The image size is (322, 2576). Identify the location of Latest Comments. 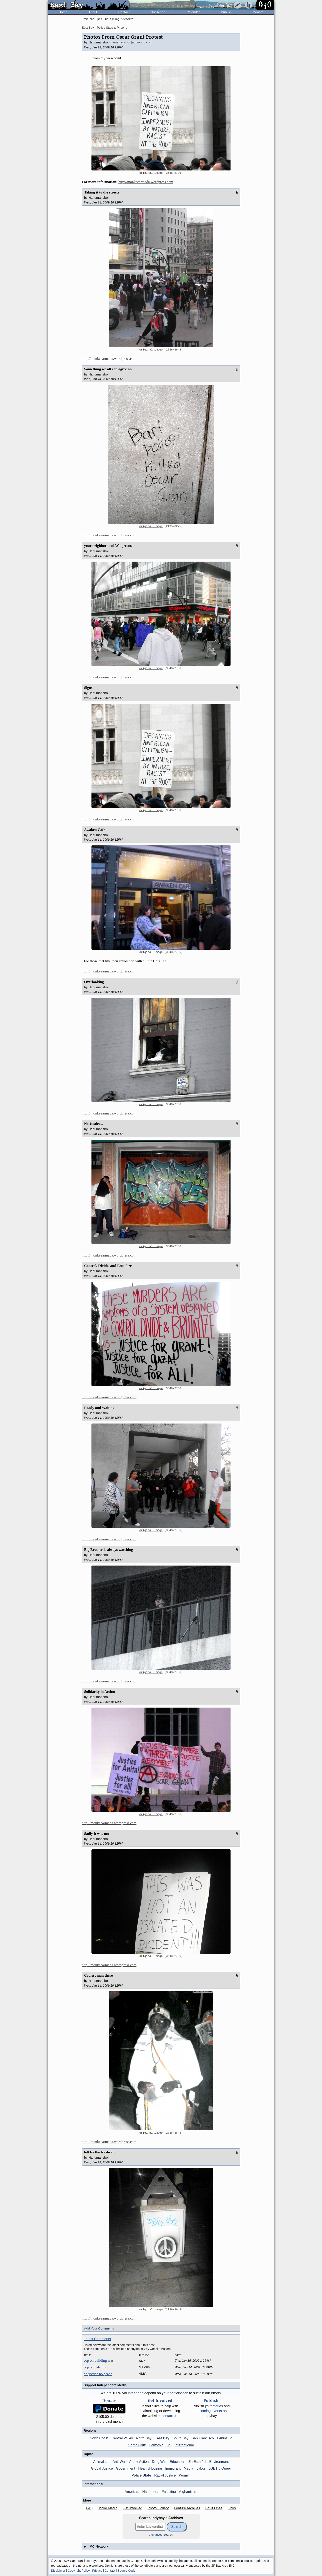
(97, 2339).